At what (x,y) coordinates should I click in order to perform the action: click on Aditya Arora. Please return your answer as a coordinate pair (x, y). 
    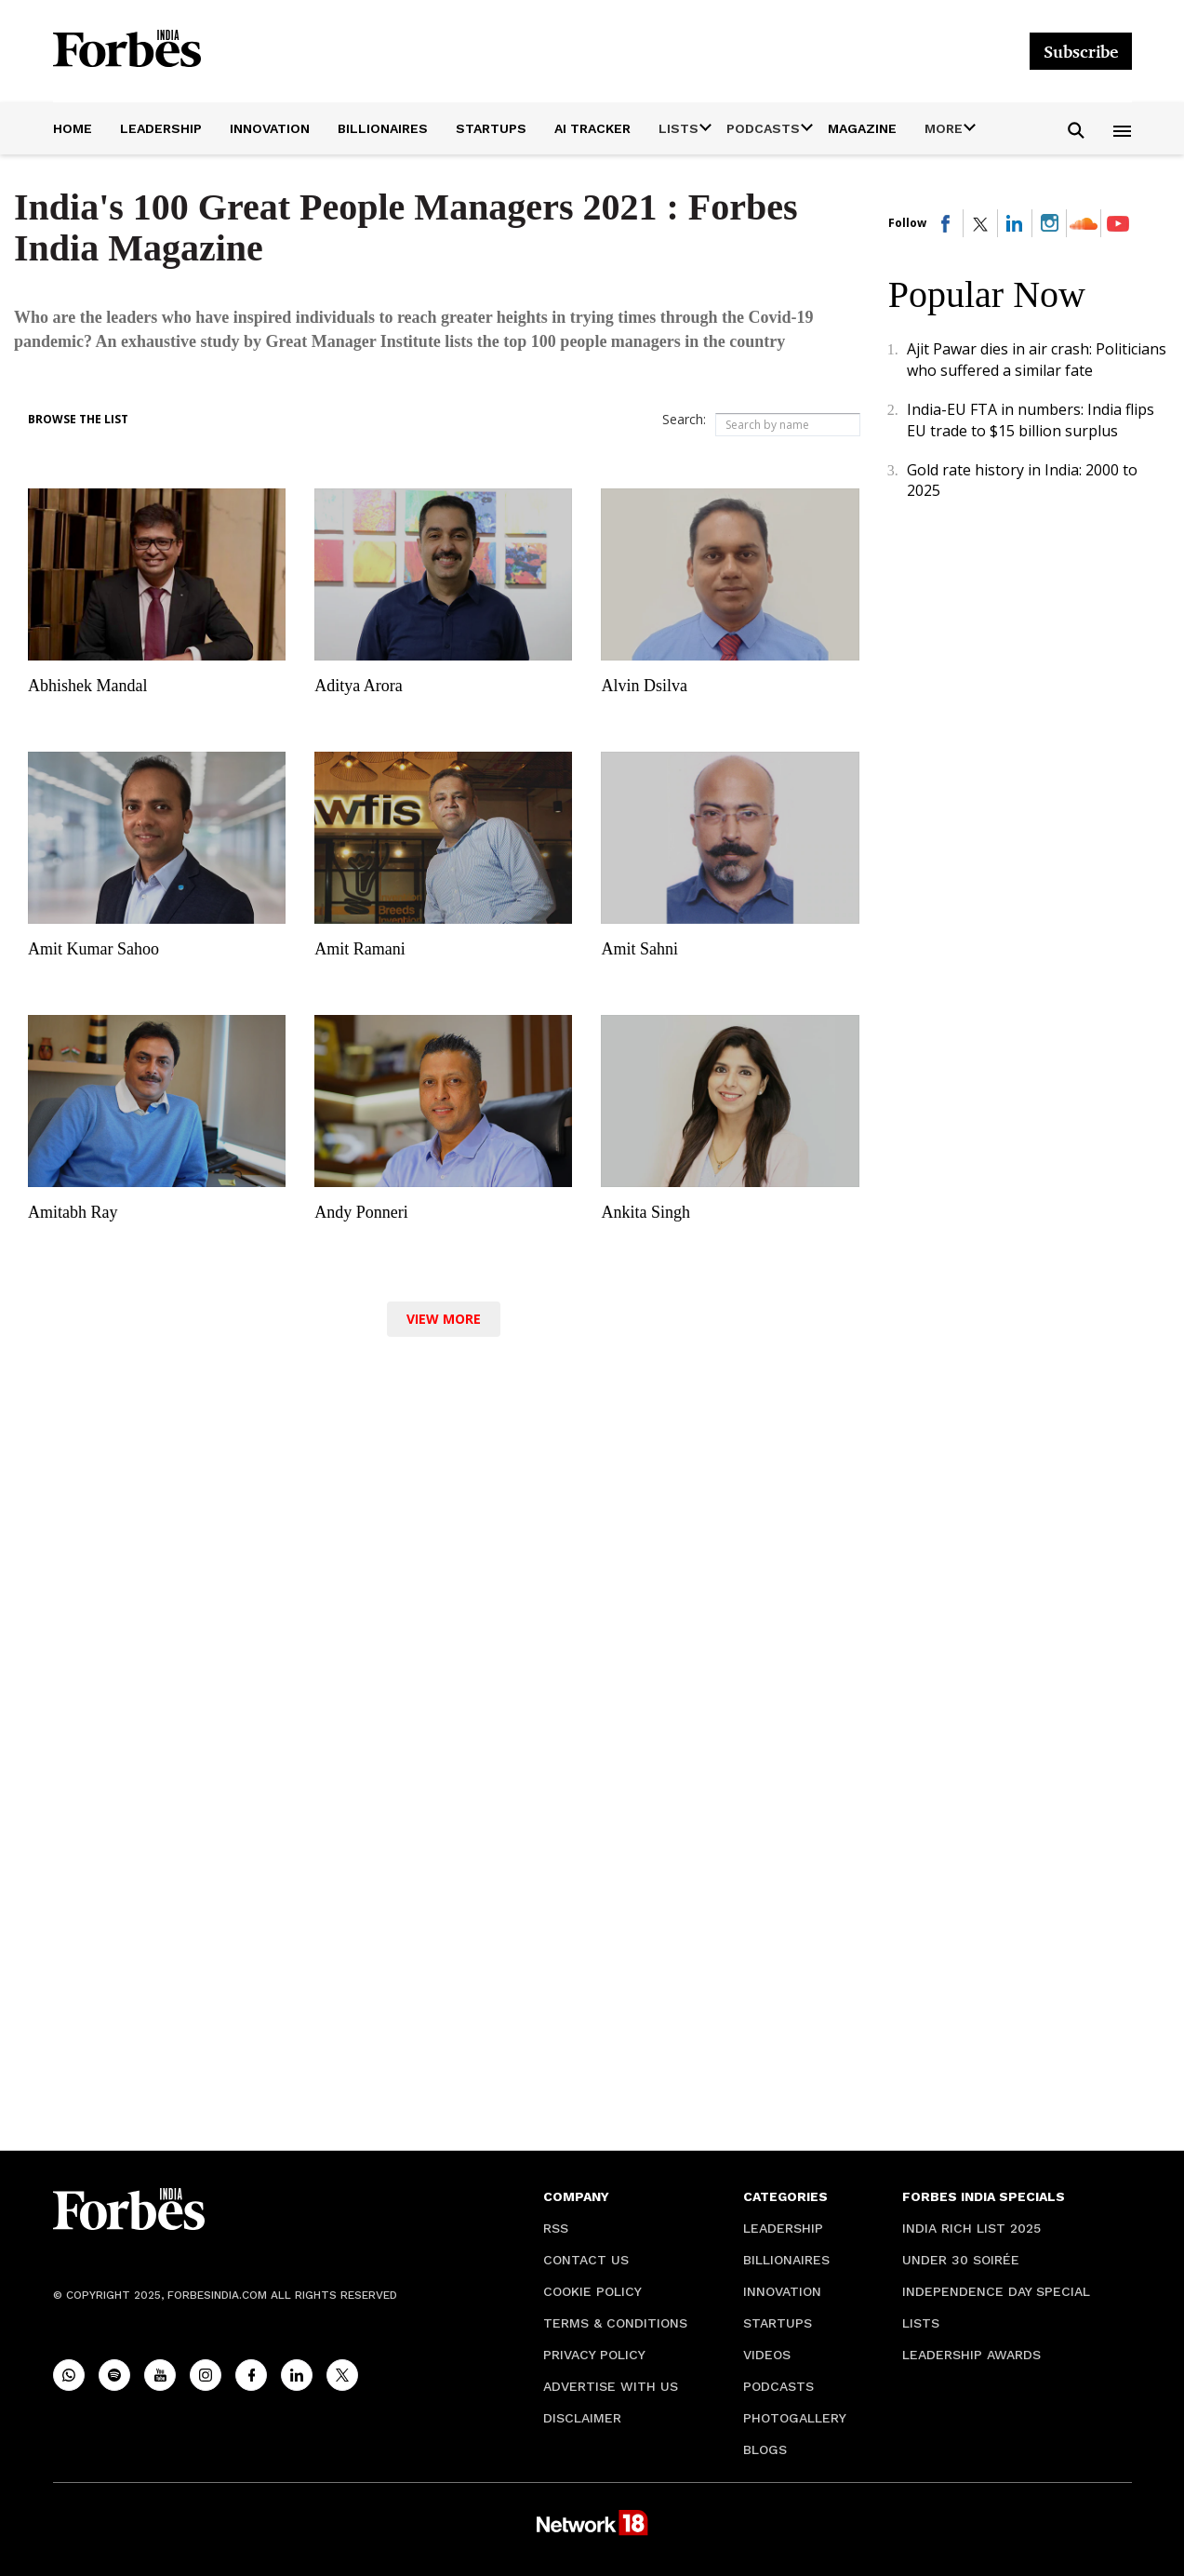
    Looking at the image, I should click on (358, 685).